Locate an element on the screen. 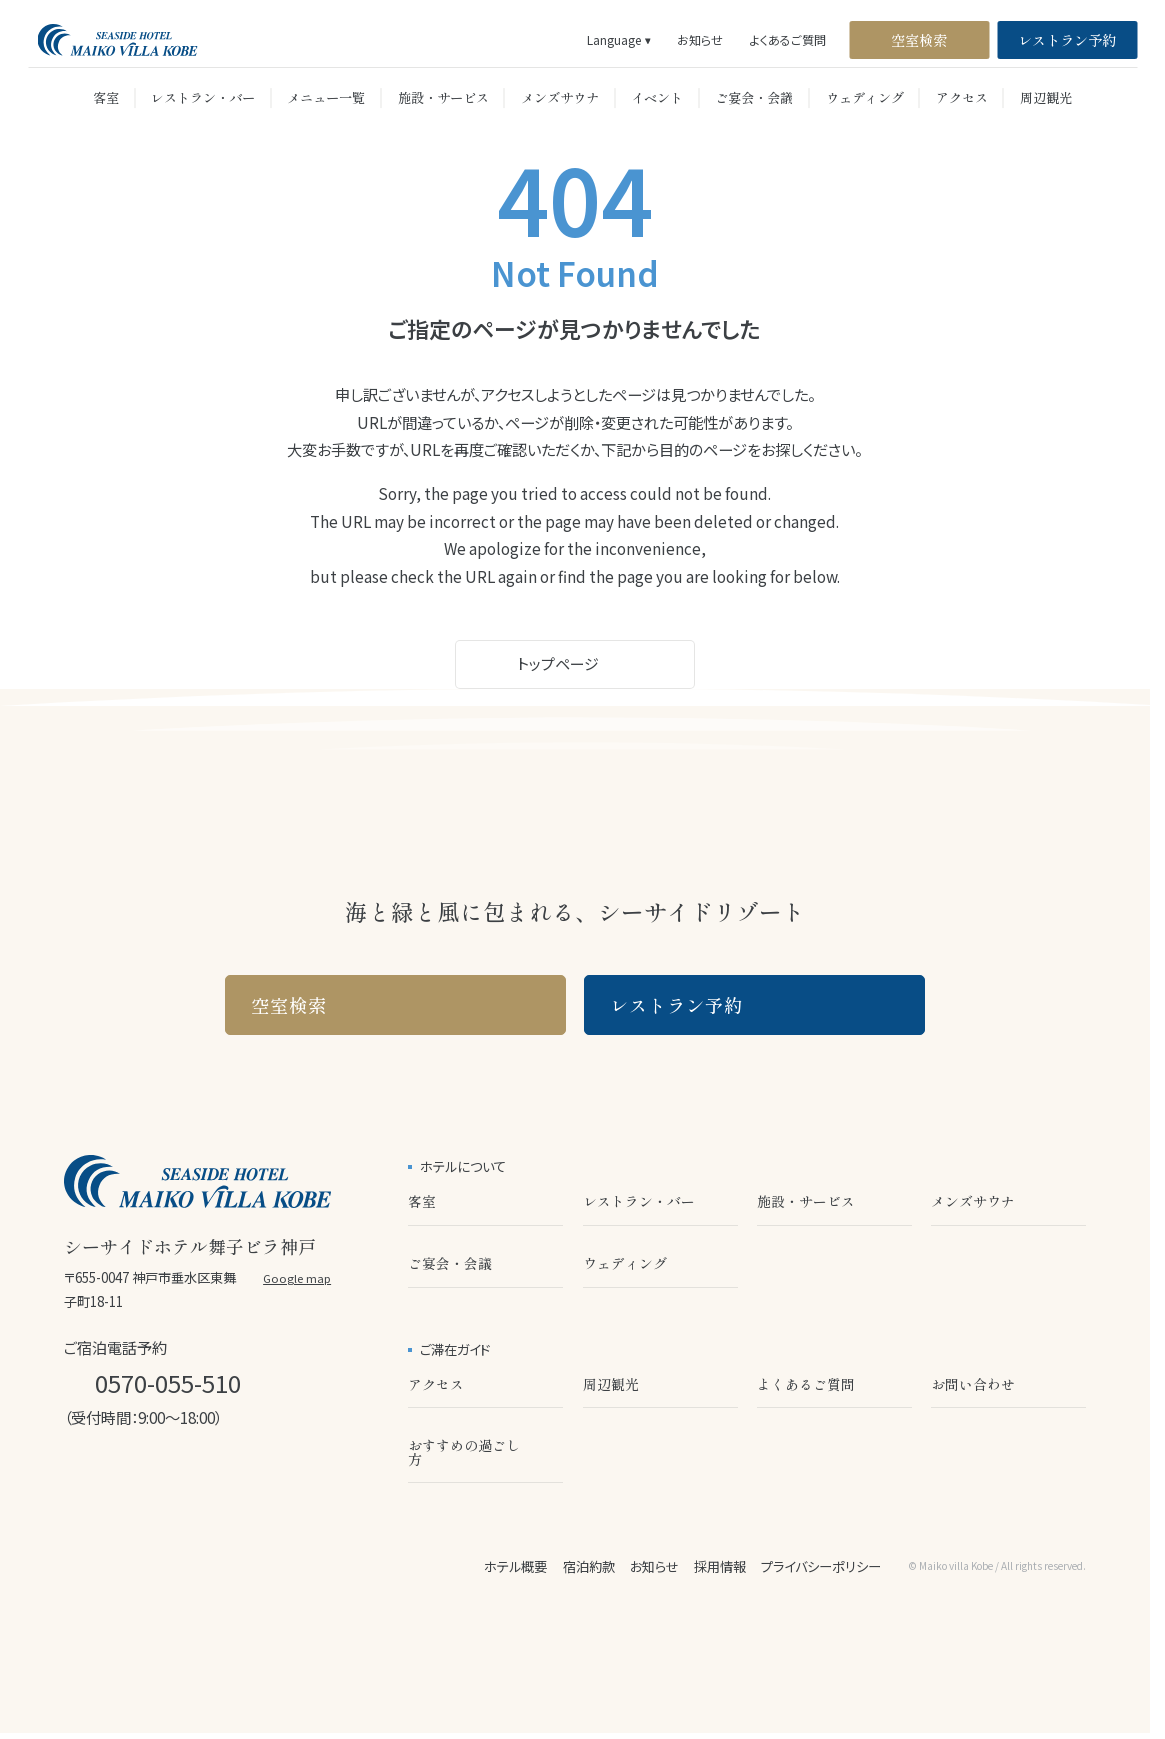 The width and height of the screenshot is (1165, 1739). ホテル概要 is located at coordinates (515, 1566).